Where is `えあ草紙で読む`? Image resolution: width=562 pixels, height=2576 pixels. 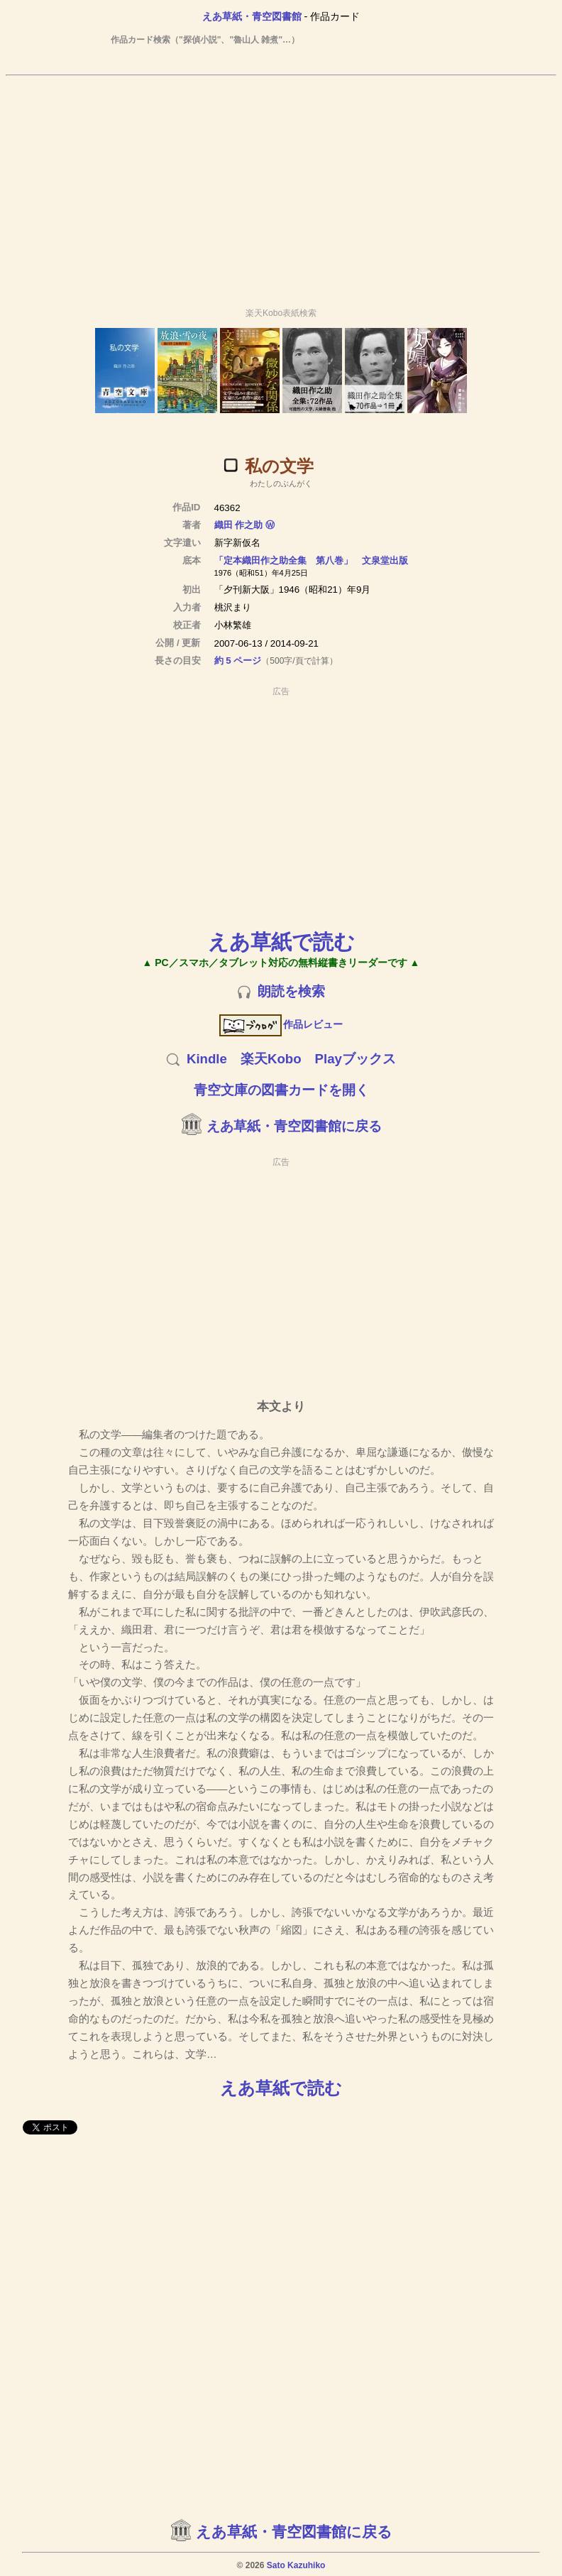
えあ草紙で読む is located at coordinates (281, 941).